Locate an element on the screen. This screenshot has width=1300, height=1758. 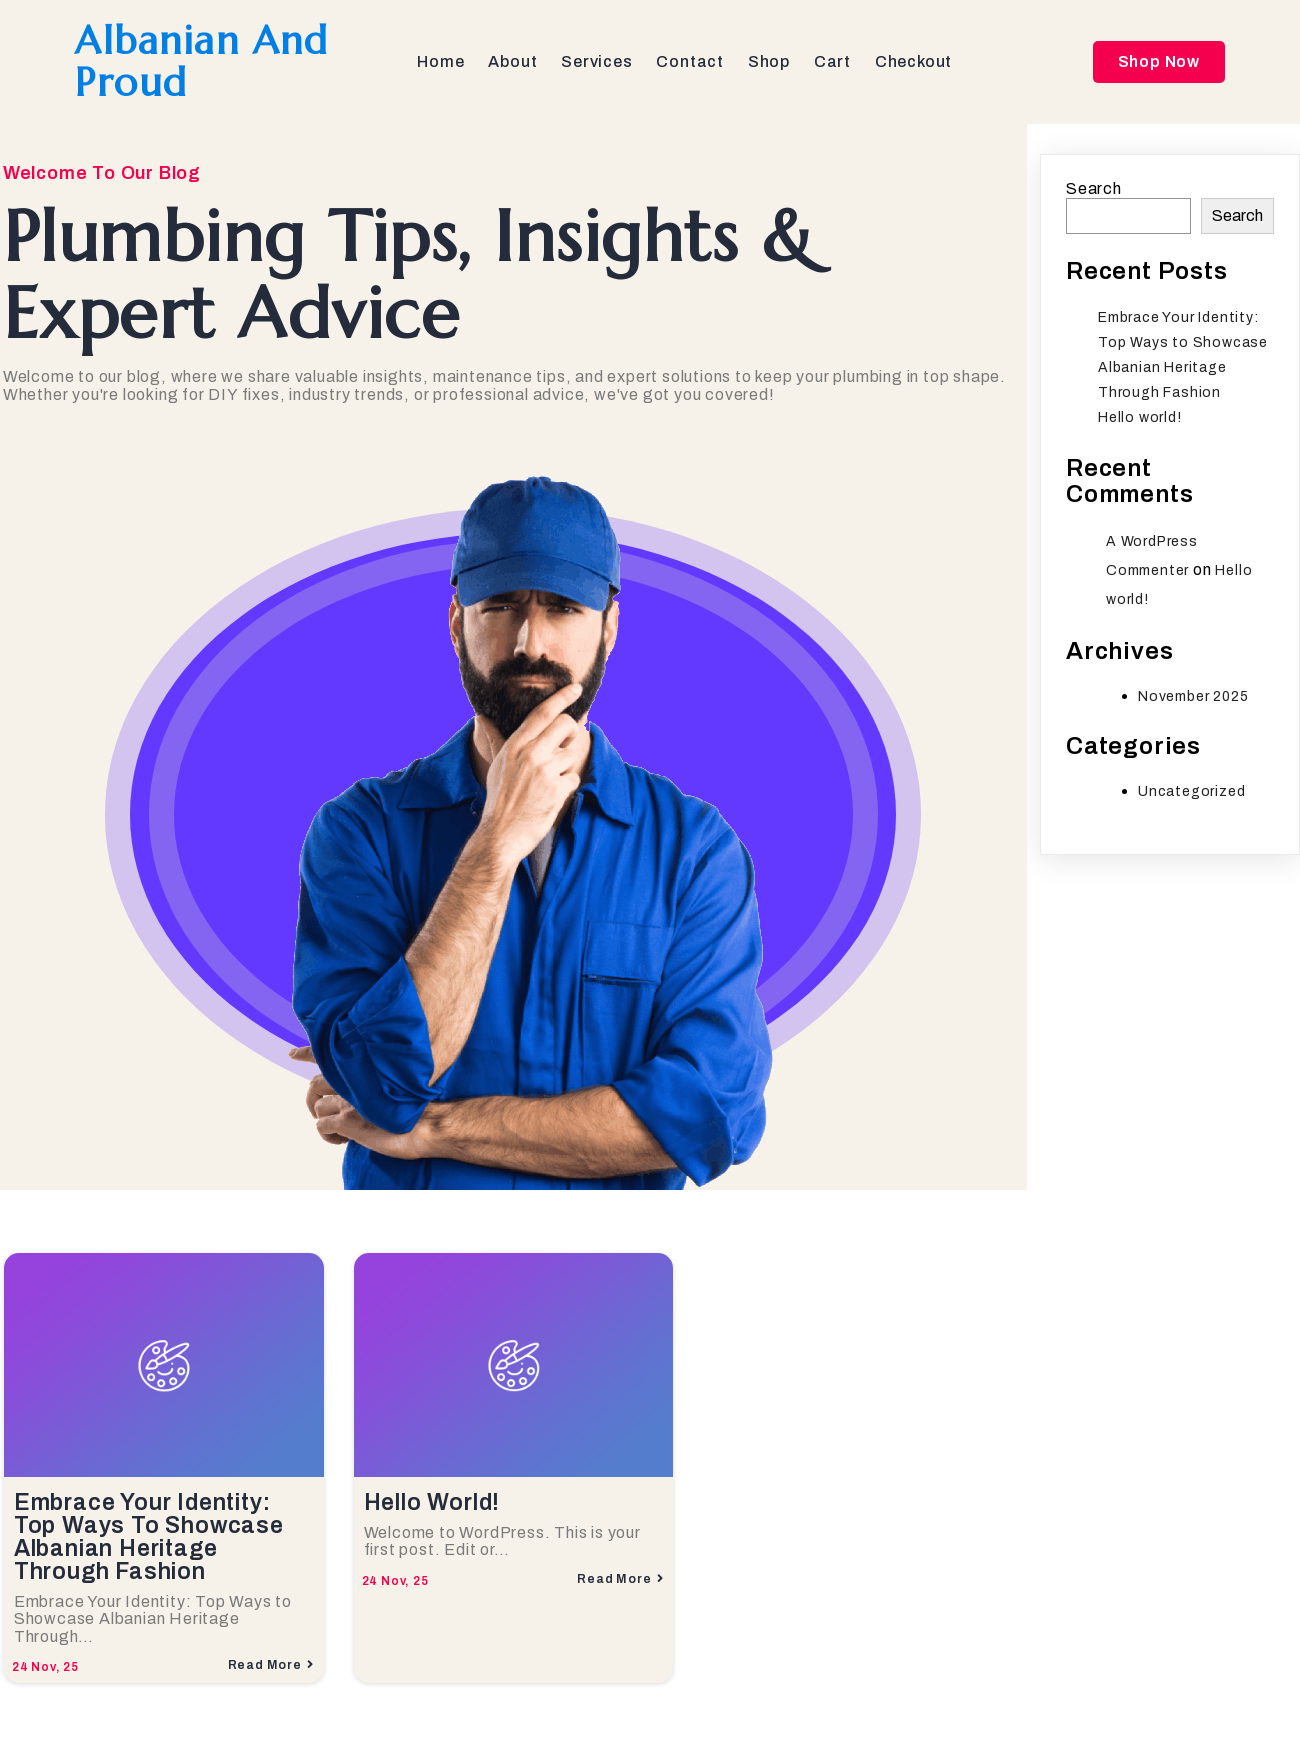
Uncategorized is located at coordinates (1191, 795).